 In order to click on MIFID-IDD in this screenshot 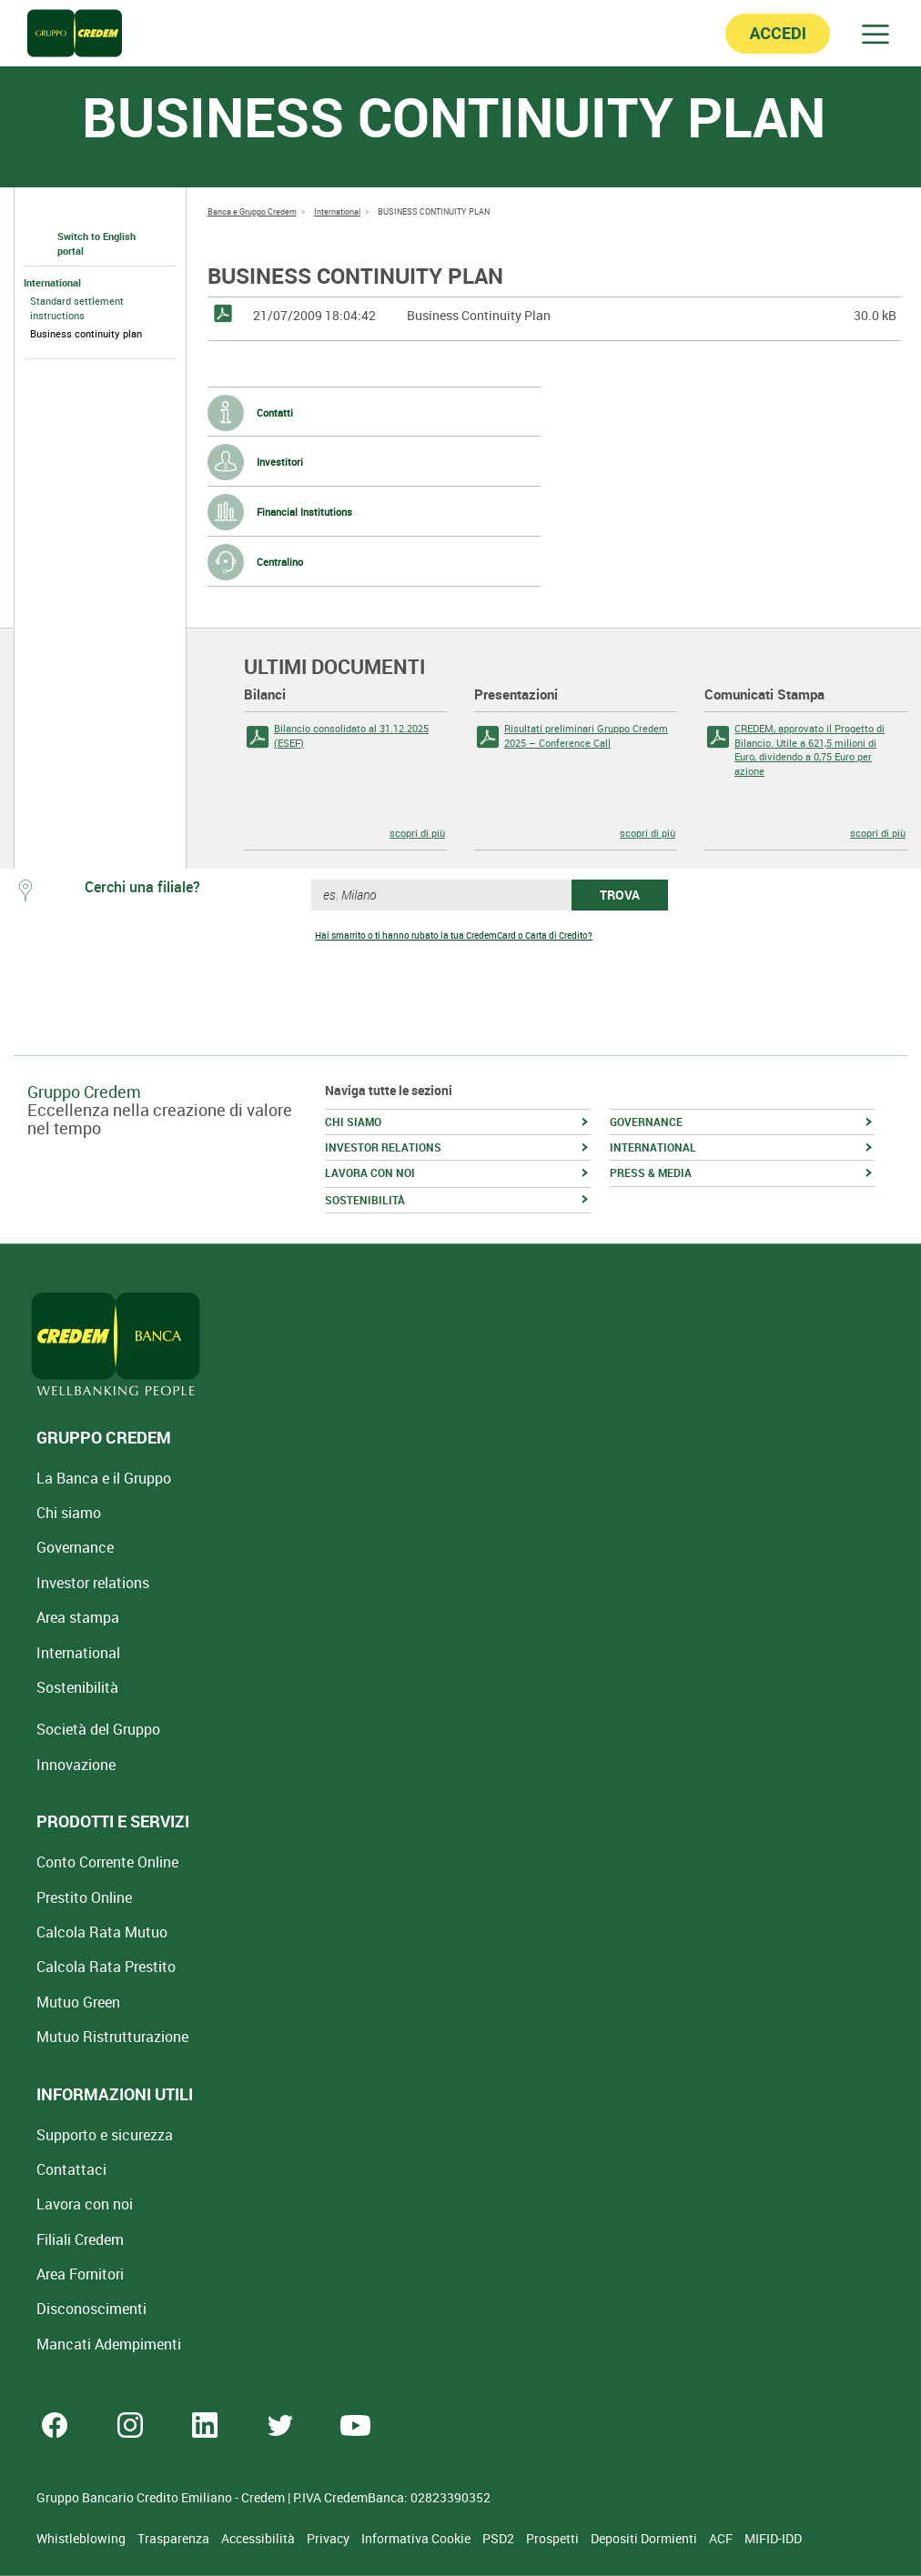, I will do `click(773, 2538)`.